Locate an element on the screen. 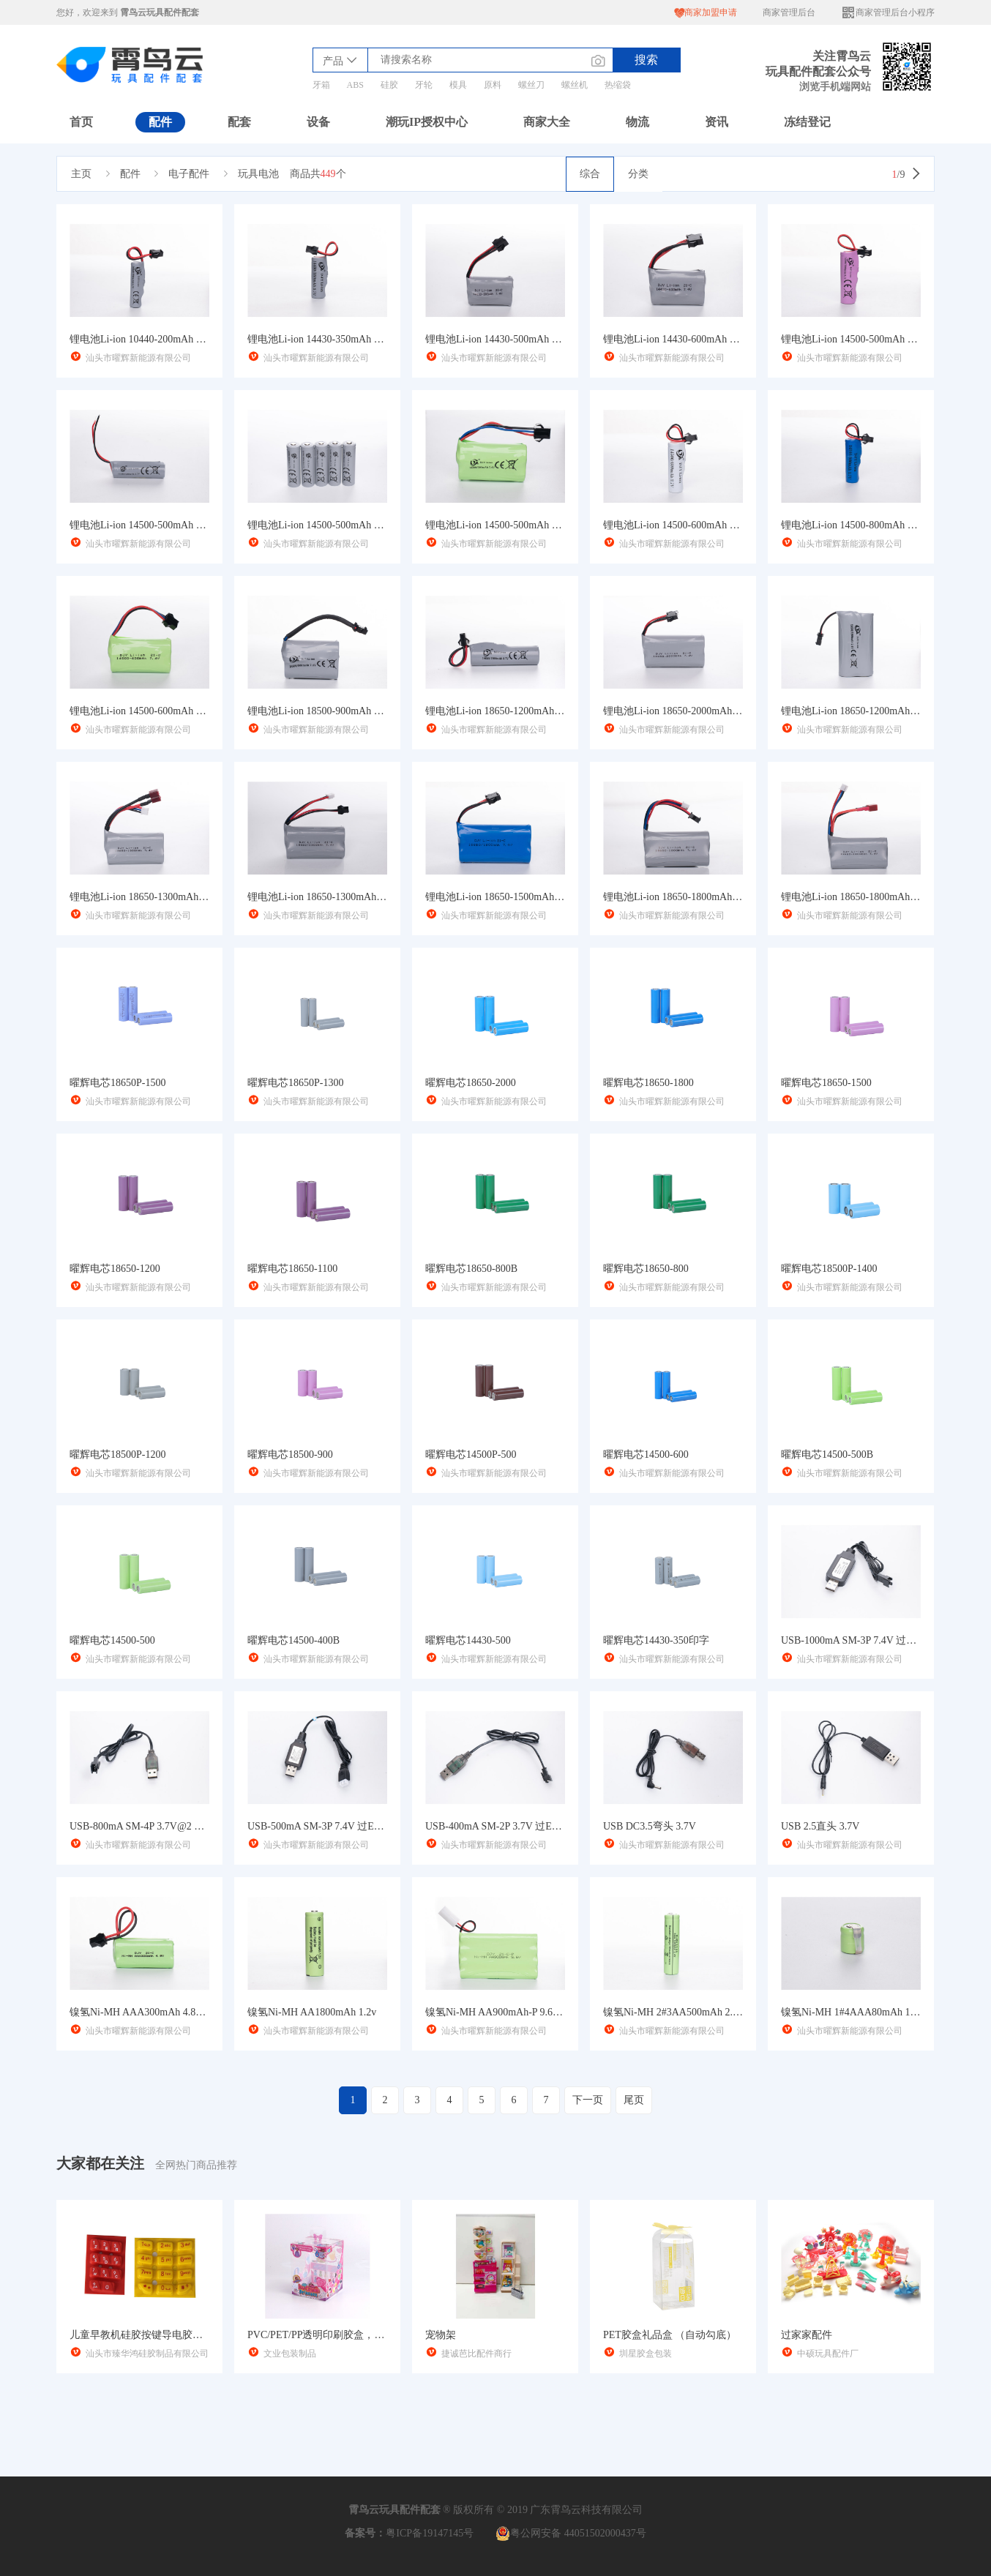  粤ICP备19147145号 is located at coordinates (430, 2533).